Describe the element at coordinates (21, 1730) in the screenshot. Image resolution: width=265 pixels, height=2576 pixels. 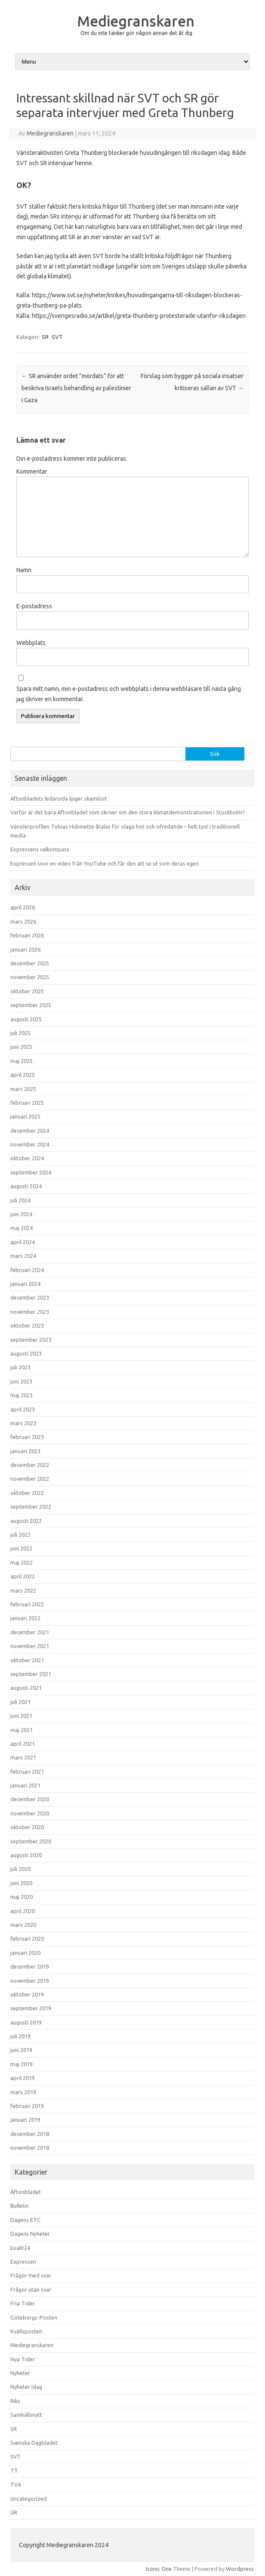
I see `maj 2021` at that location.